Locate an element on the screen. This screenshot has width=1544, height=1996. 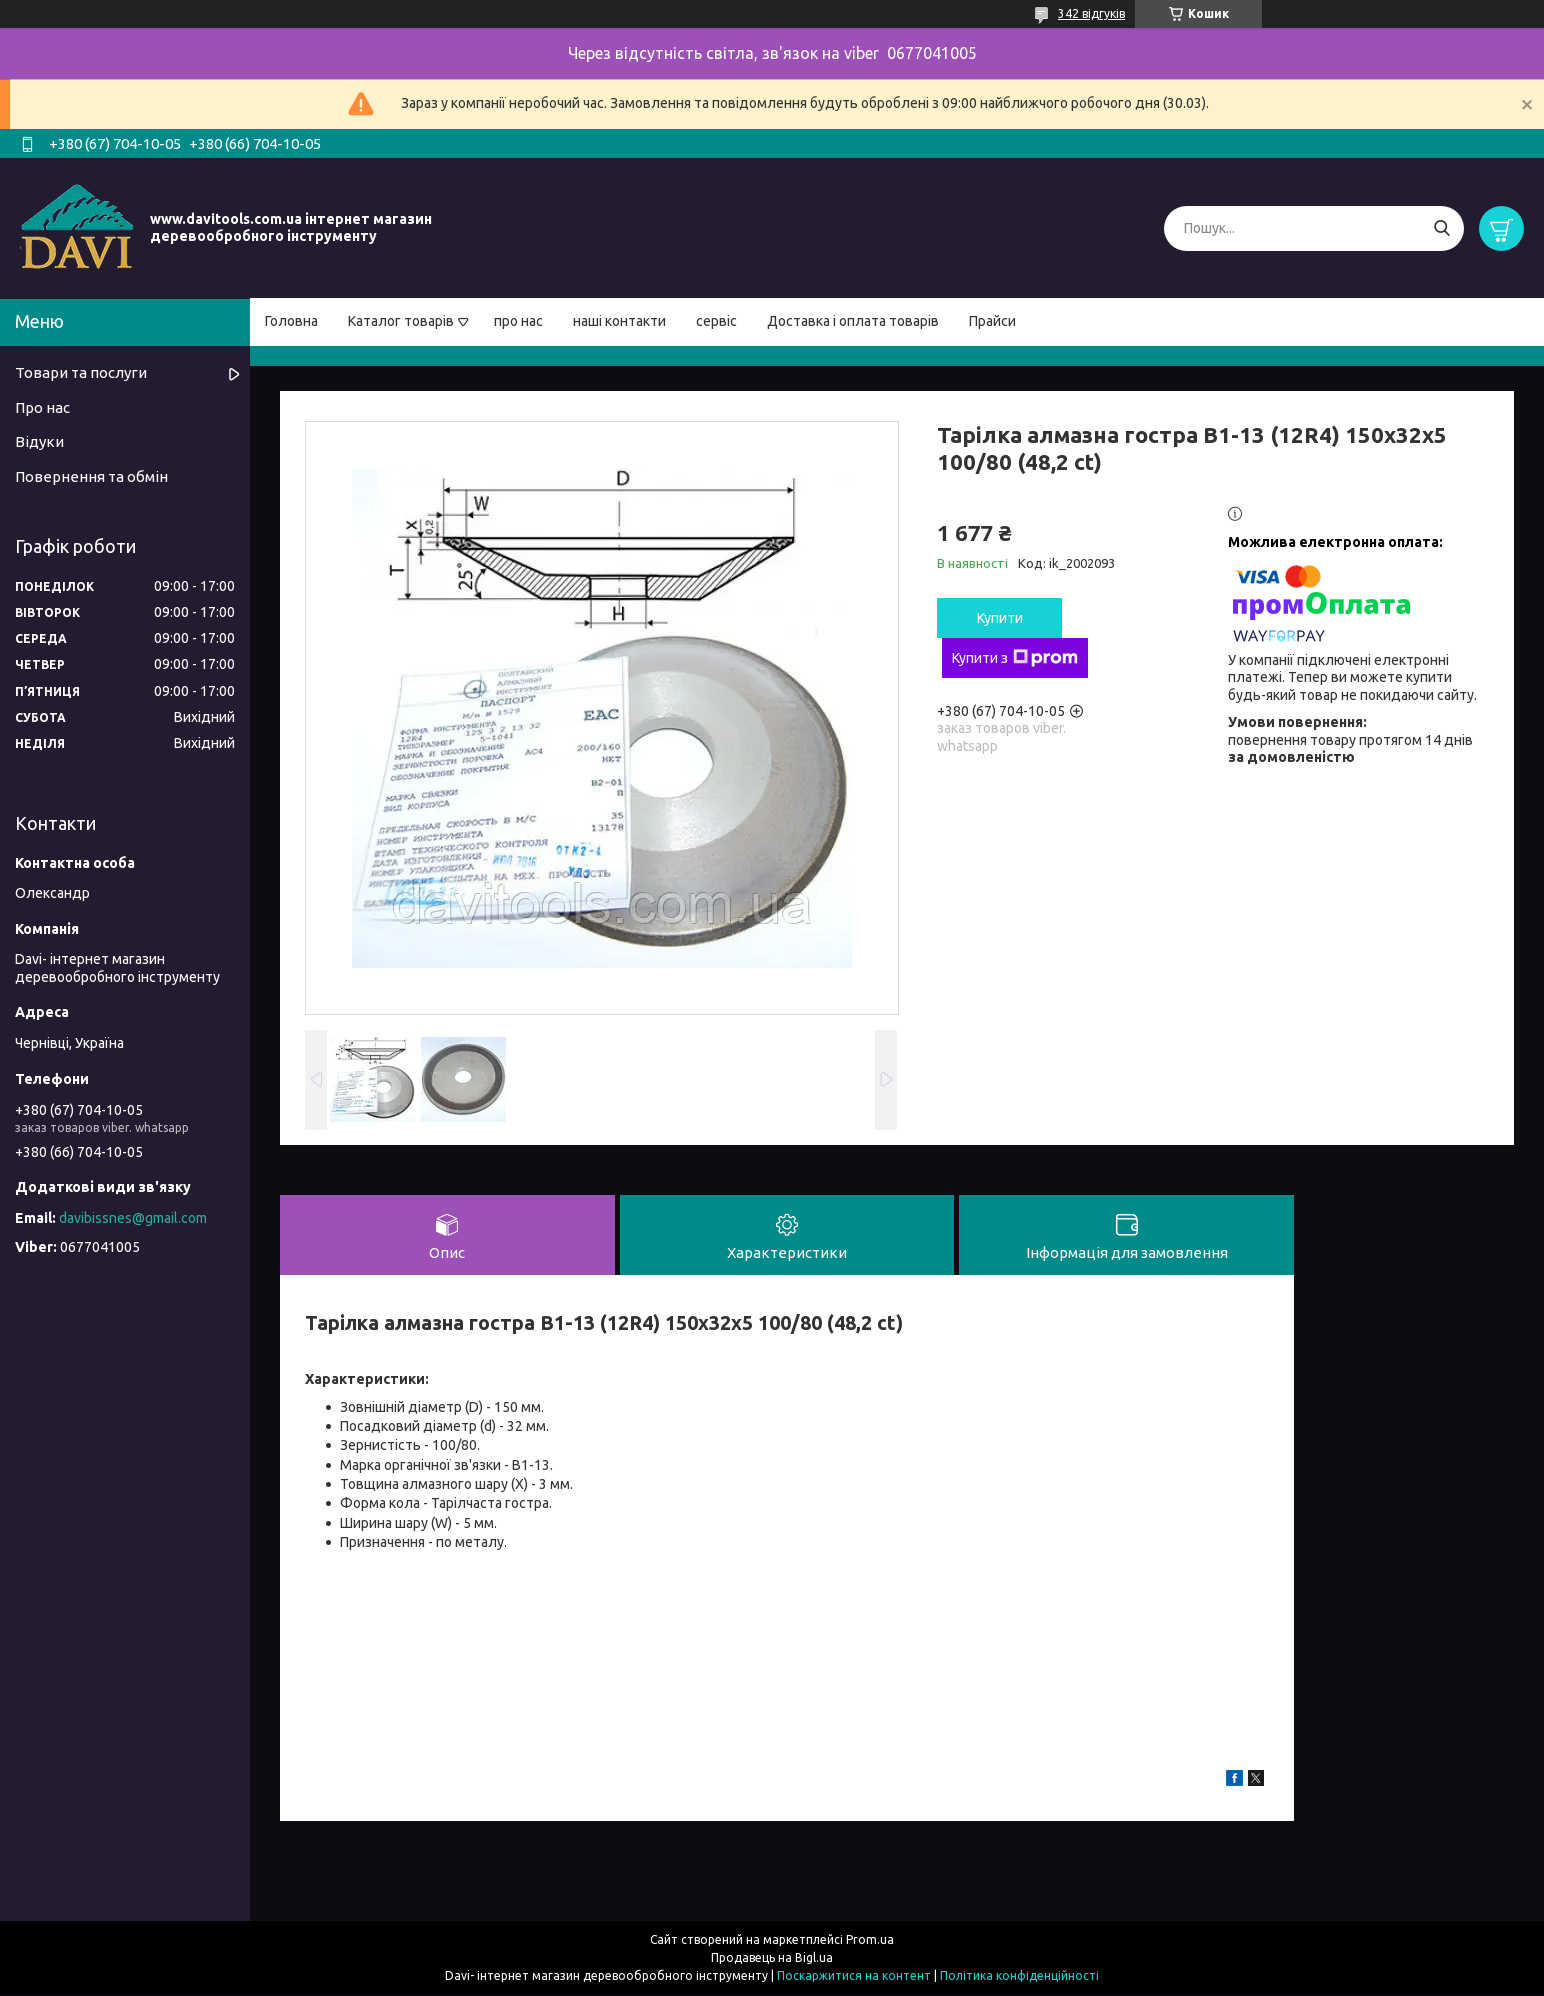
Політика конфіденційності is located at coordinates (1019, 1976).